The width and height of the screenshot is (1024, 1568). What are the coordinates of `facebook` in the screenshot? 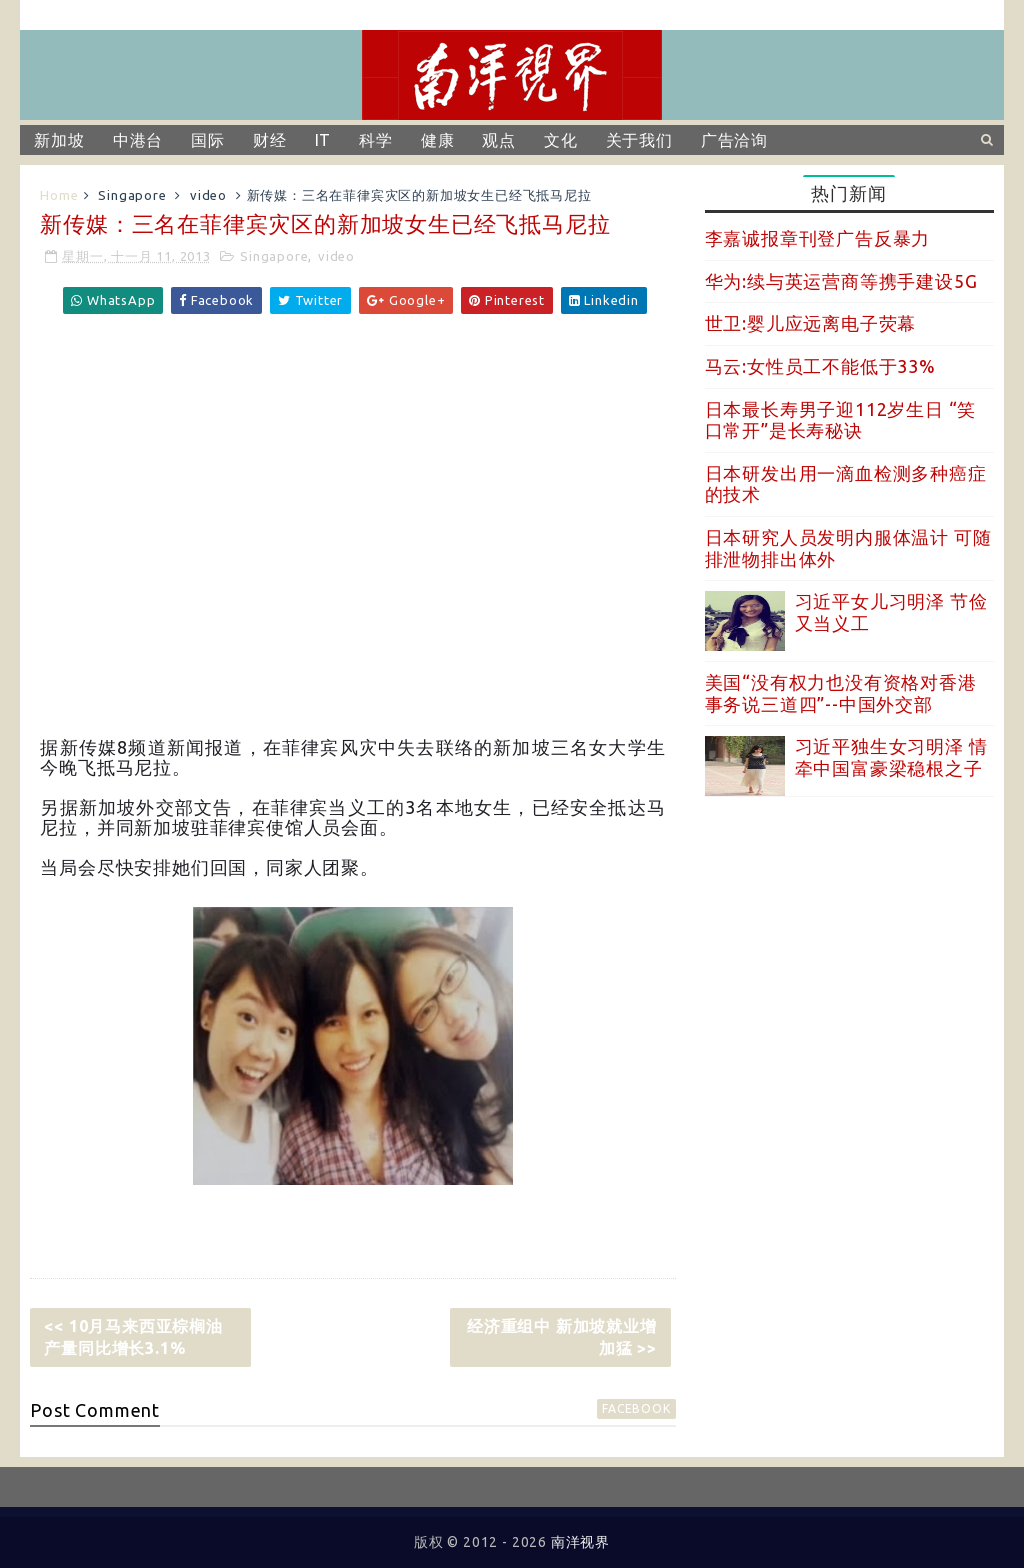 It's located at (636, 1408).